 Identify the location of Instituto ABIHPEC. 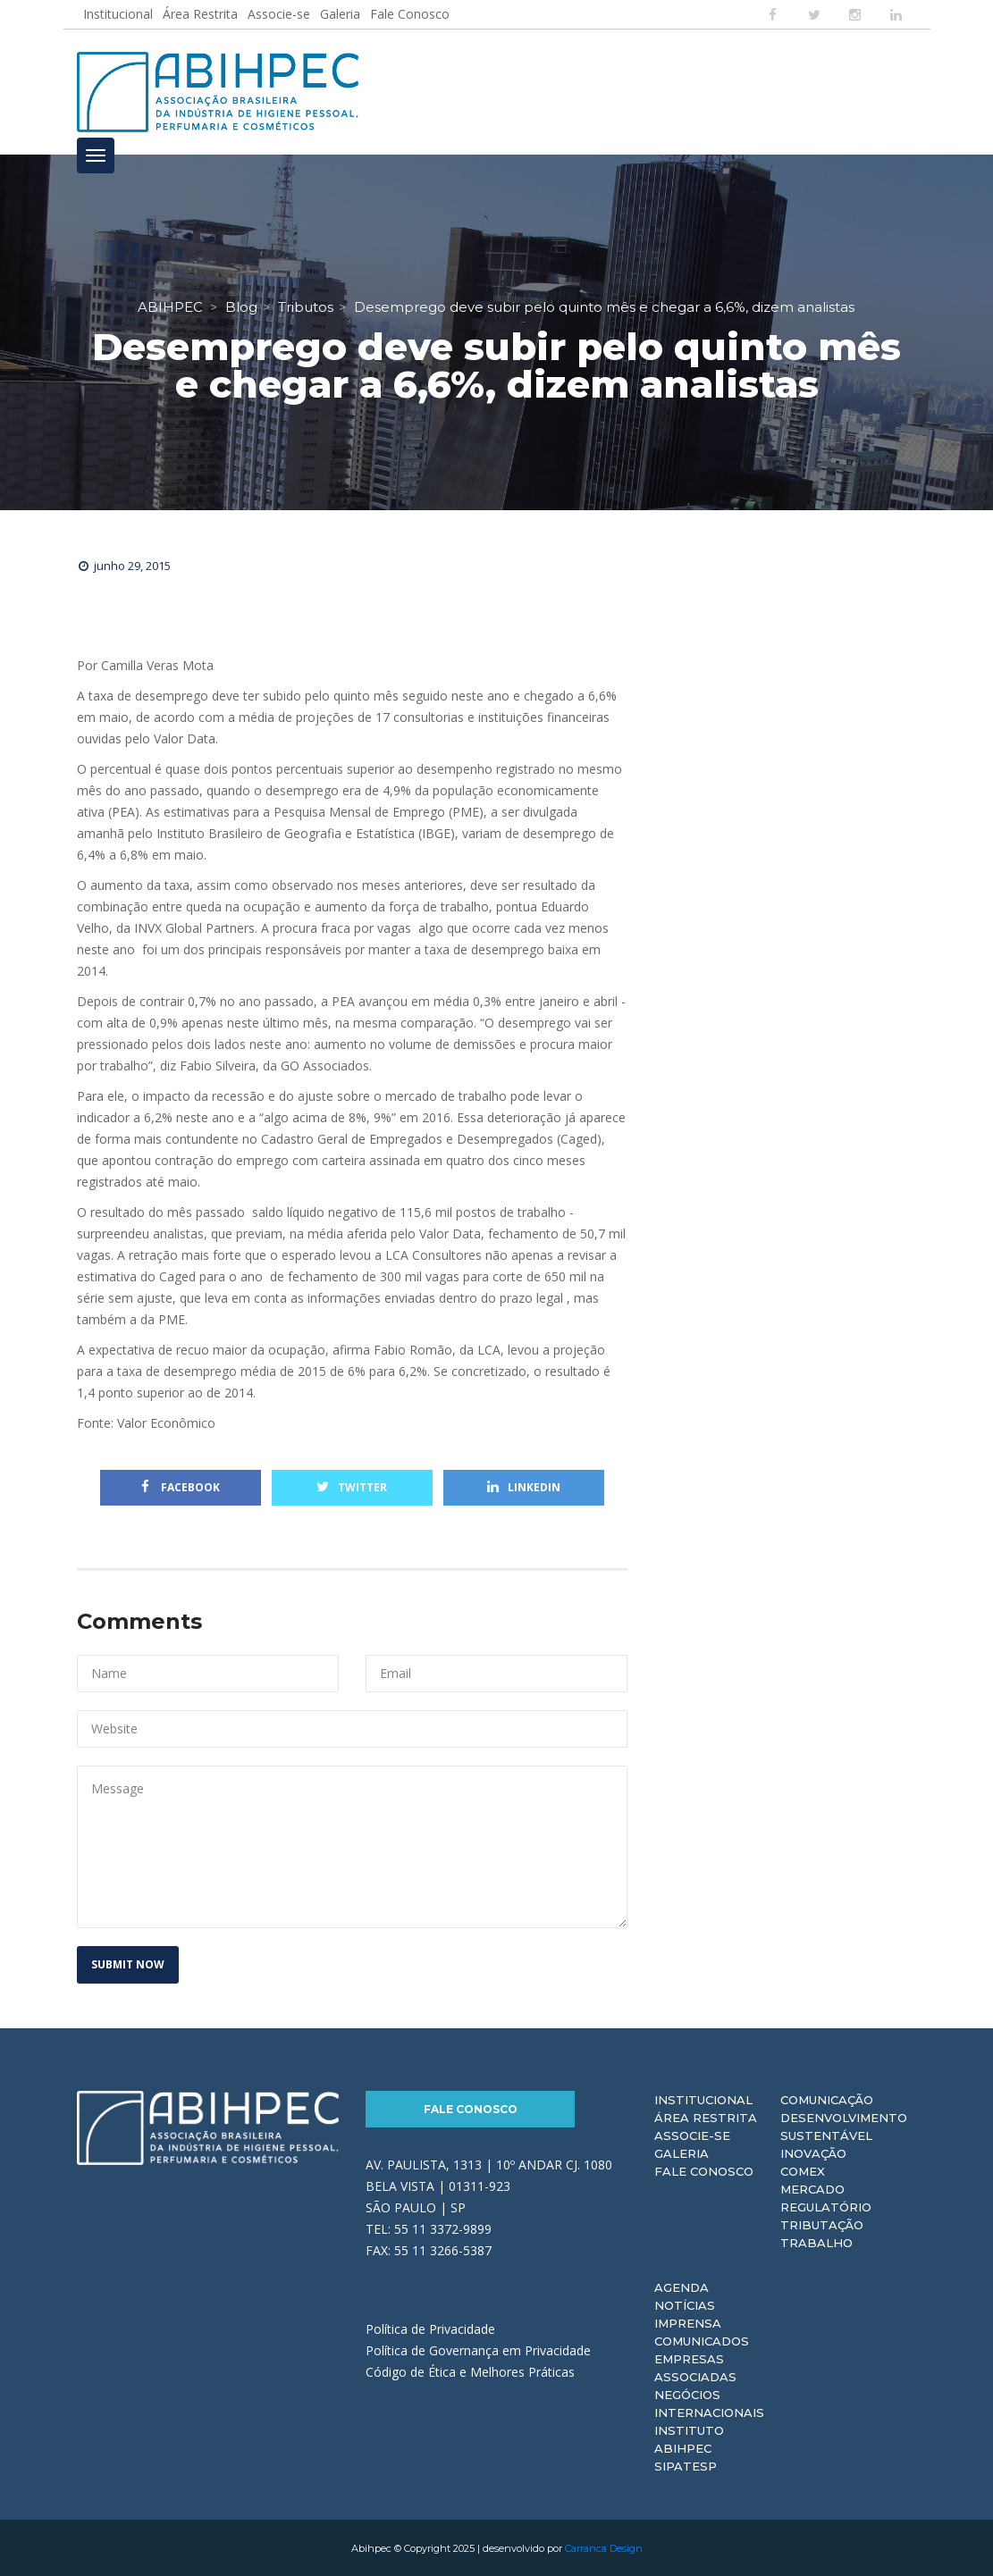
(689, 2438).